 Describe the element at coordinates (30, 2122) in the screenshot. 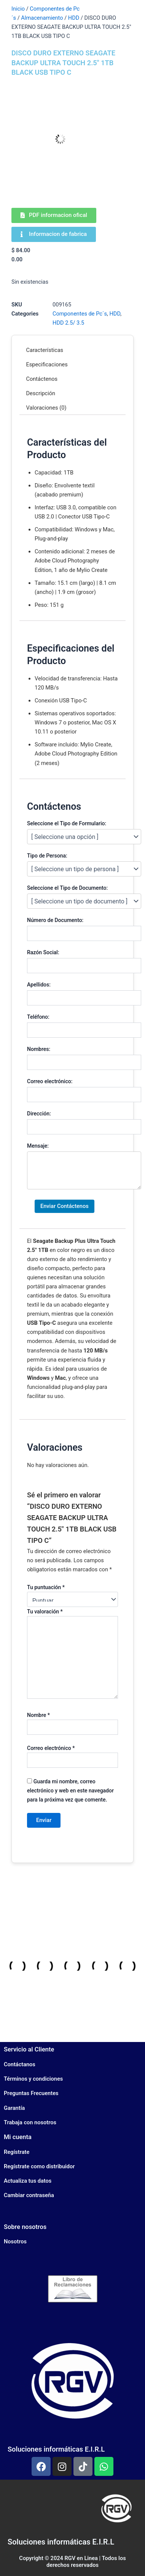

I see `Trabaja con nosotros` at that location.